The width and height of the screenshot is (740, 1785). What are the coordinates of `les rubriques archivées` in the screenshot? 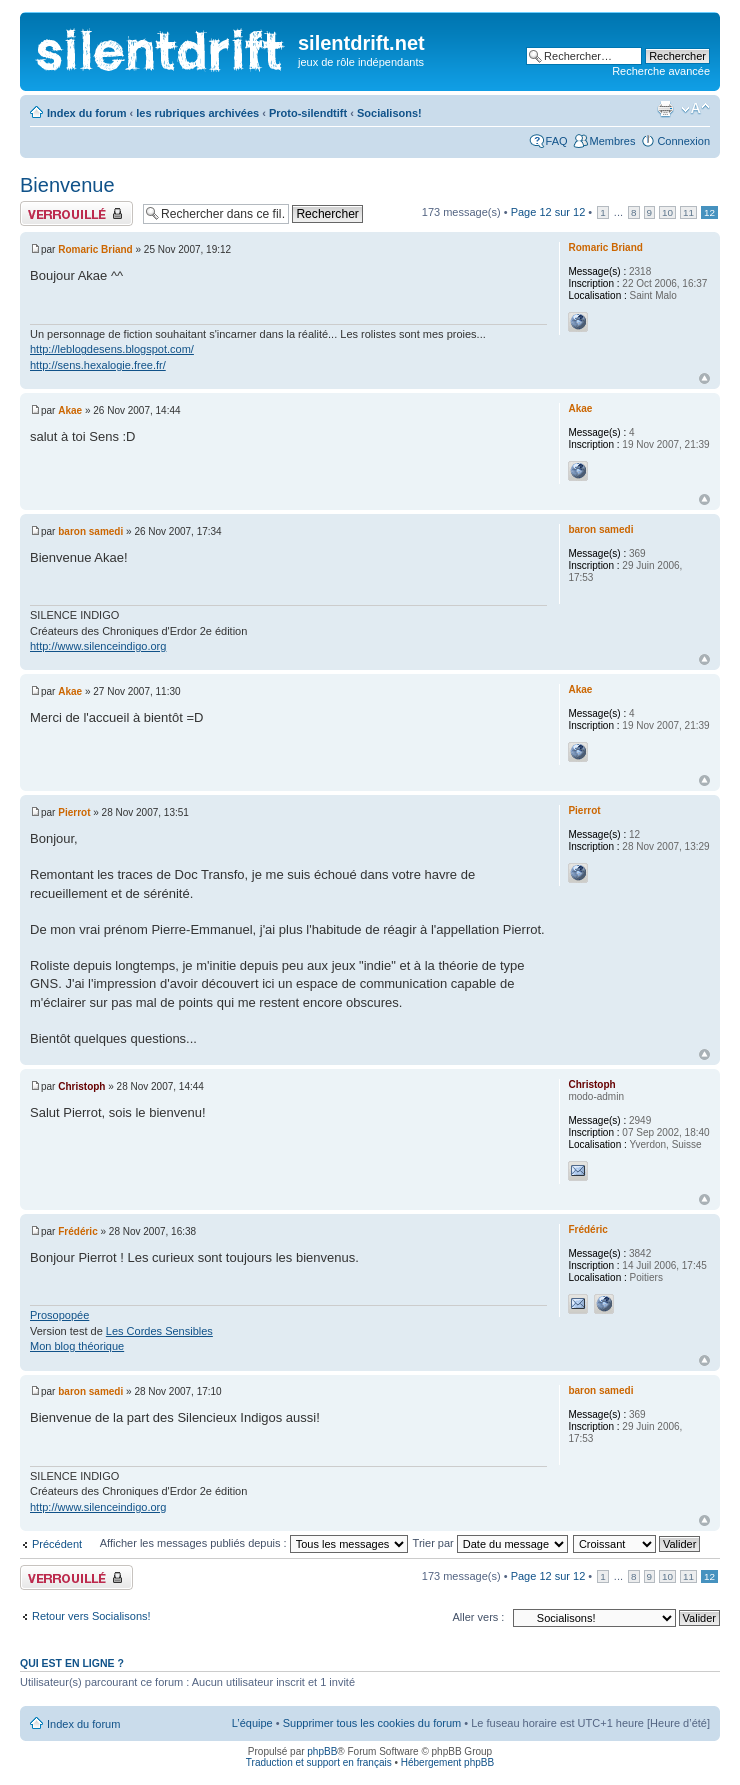 It's located at (197, 113).